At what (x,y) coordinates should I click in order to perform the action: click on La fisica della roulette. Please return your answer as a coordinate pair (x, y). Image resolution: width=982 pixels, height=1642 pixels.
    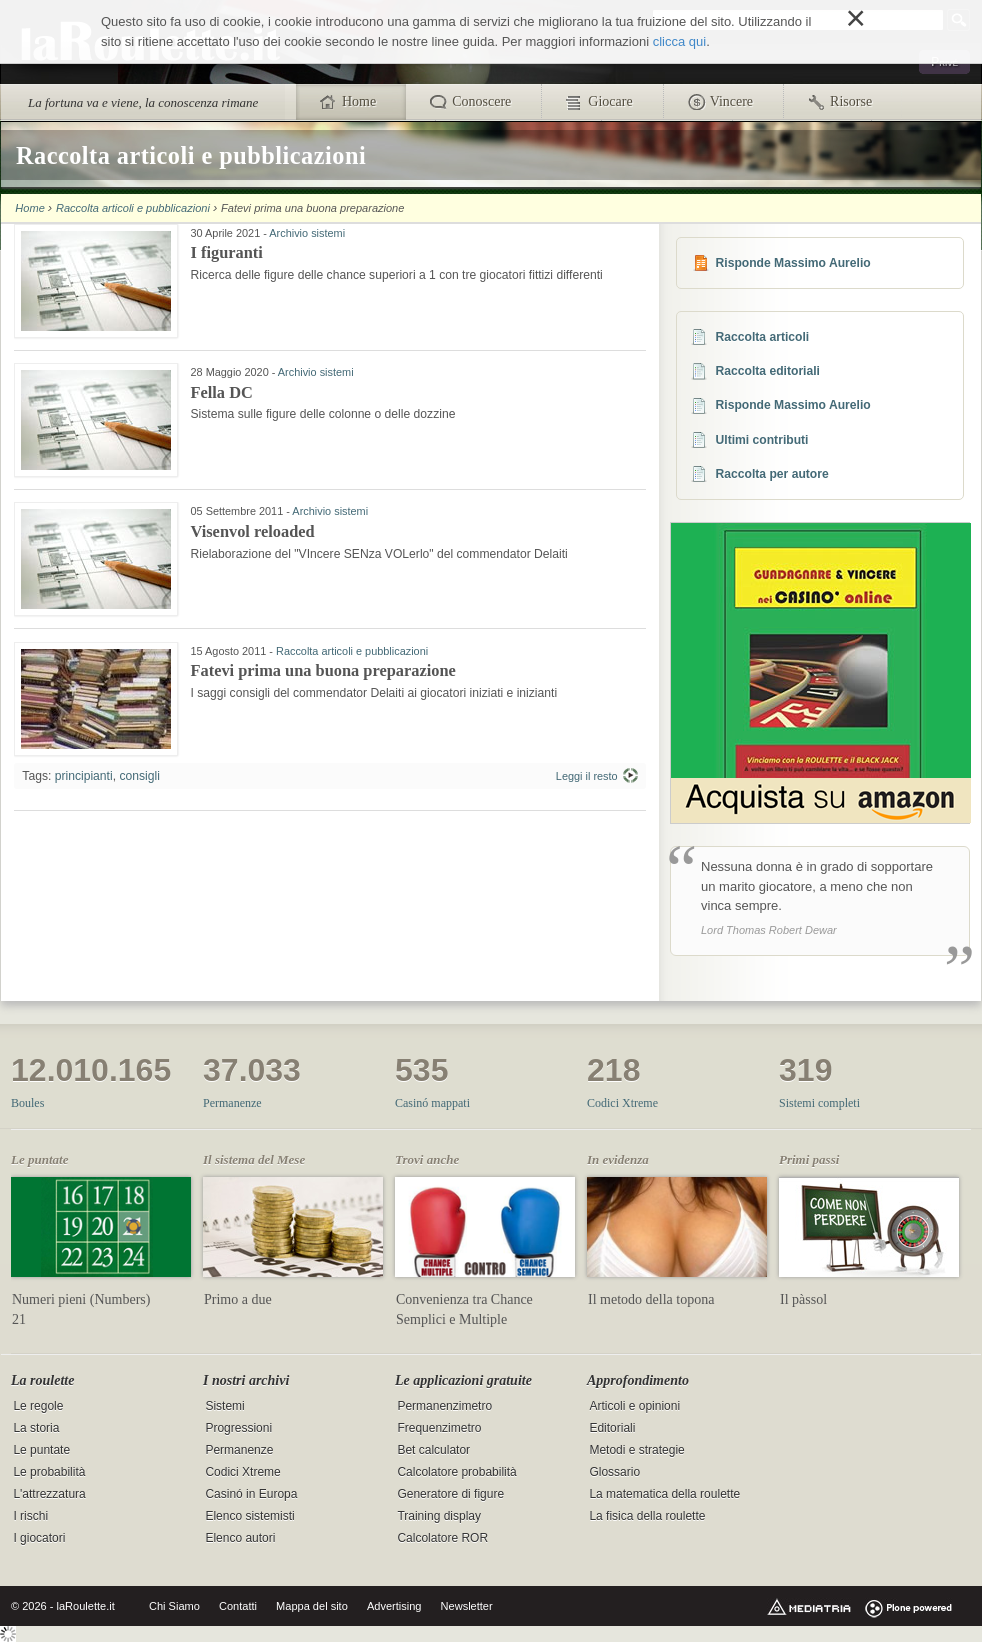
    Looking at the image, I should click on (647, 1516).